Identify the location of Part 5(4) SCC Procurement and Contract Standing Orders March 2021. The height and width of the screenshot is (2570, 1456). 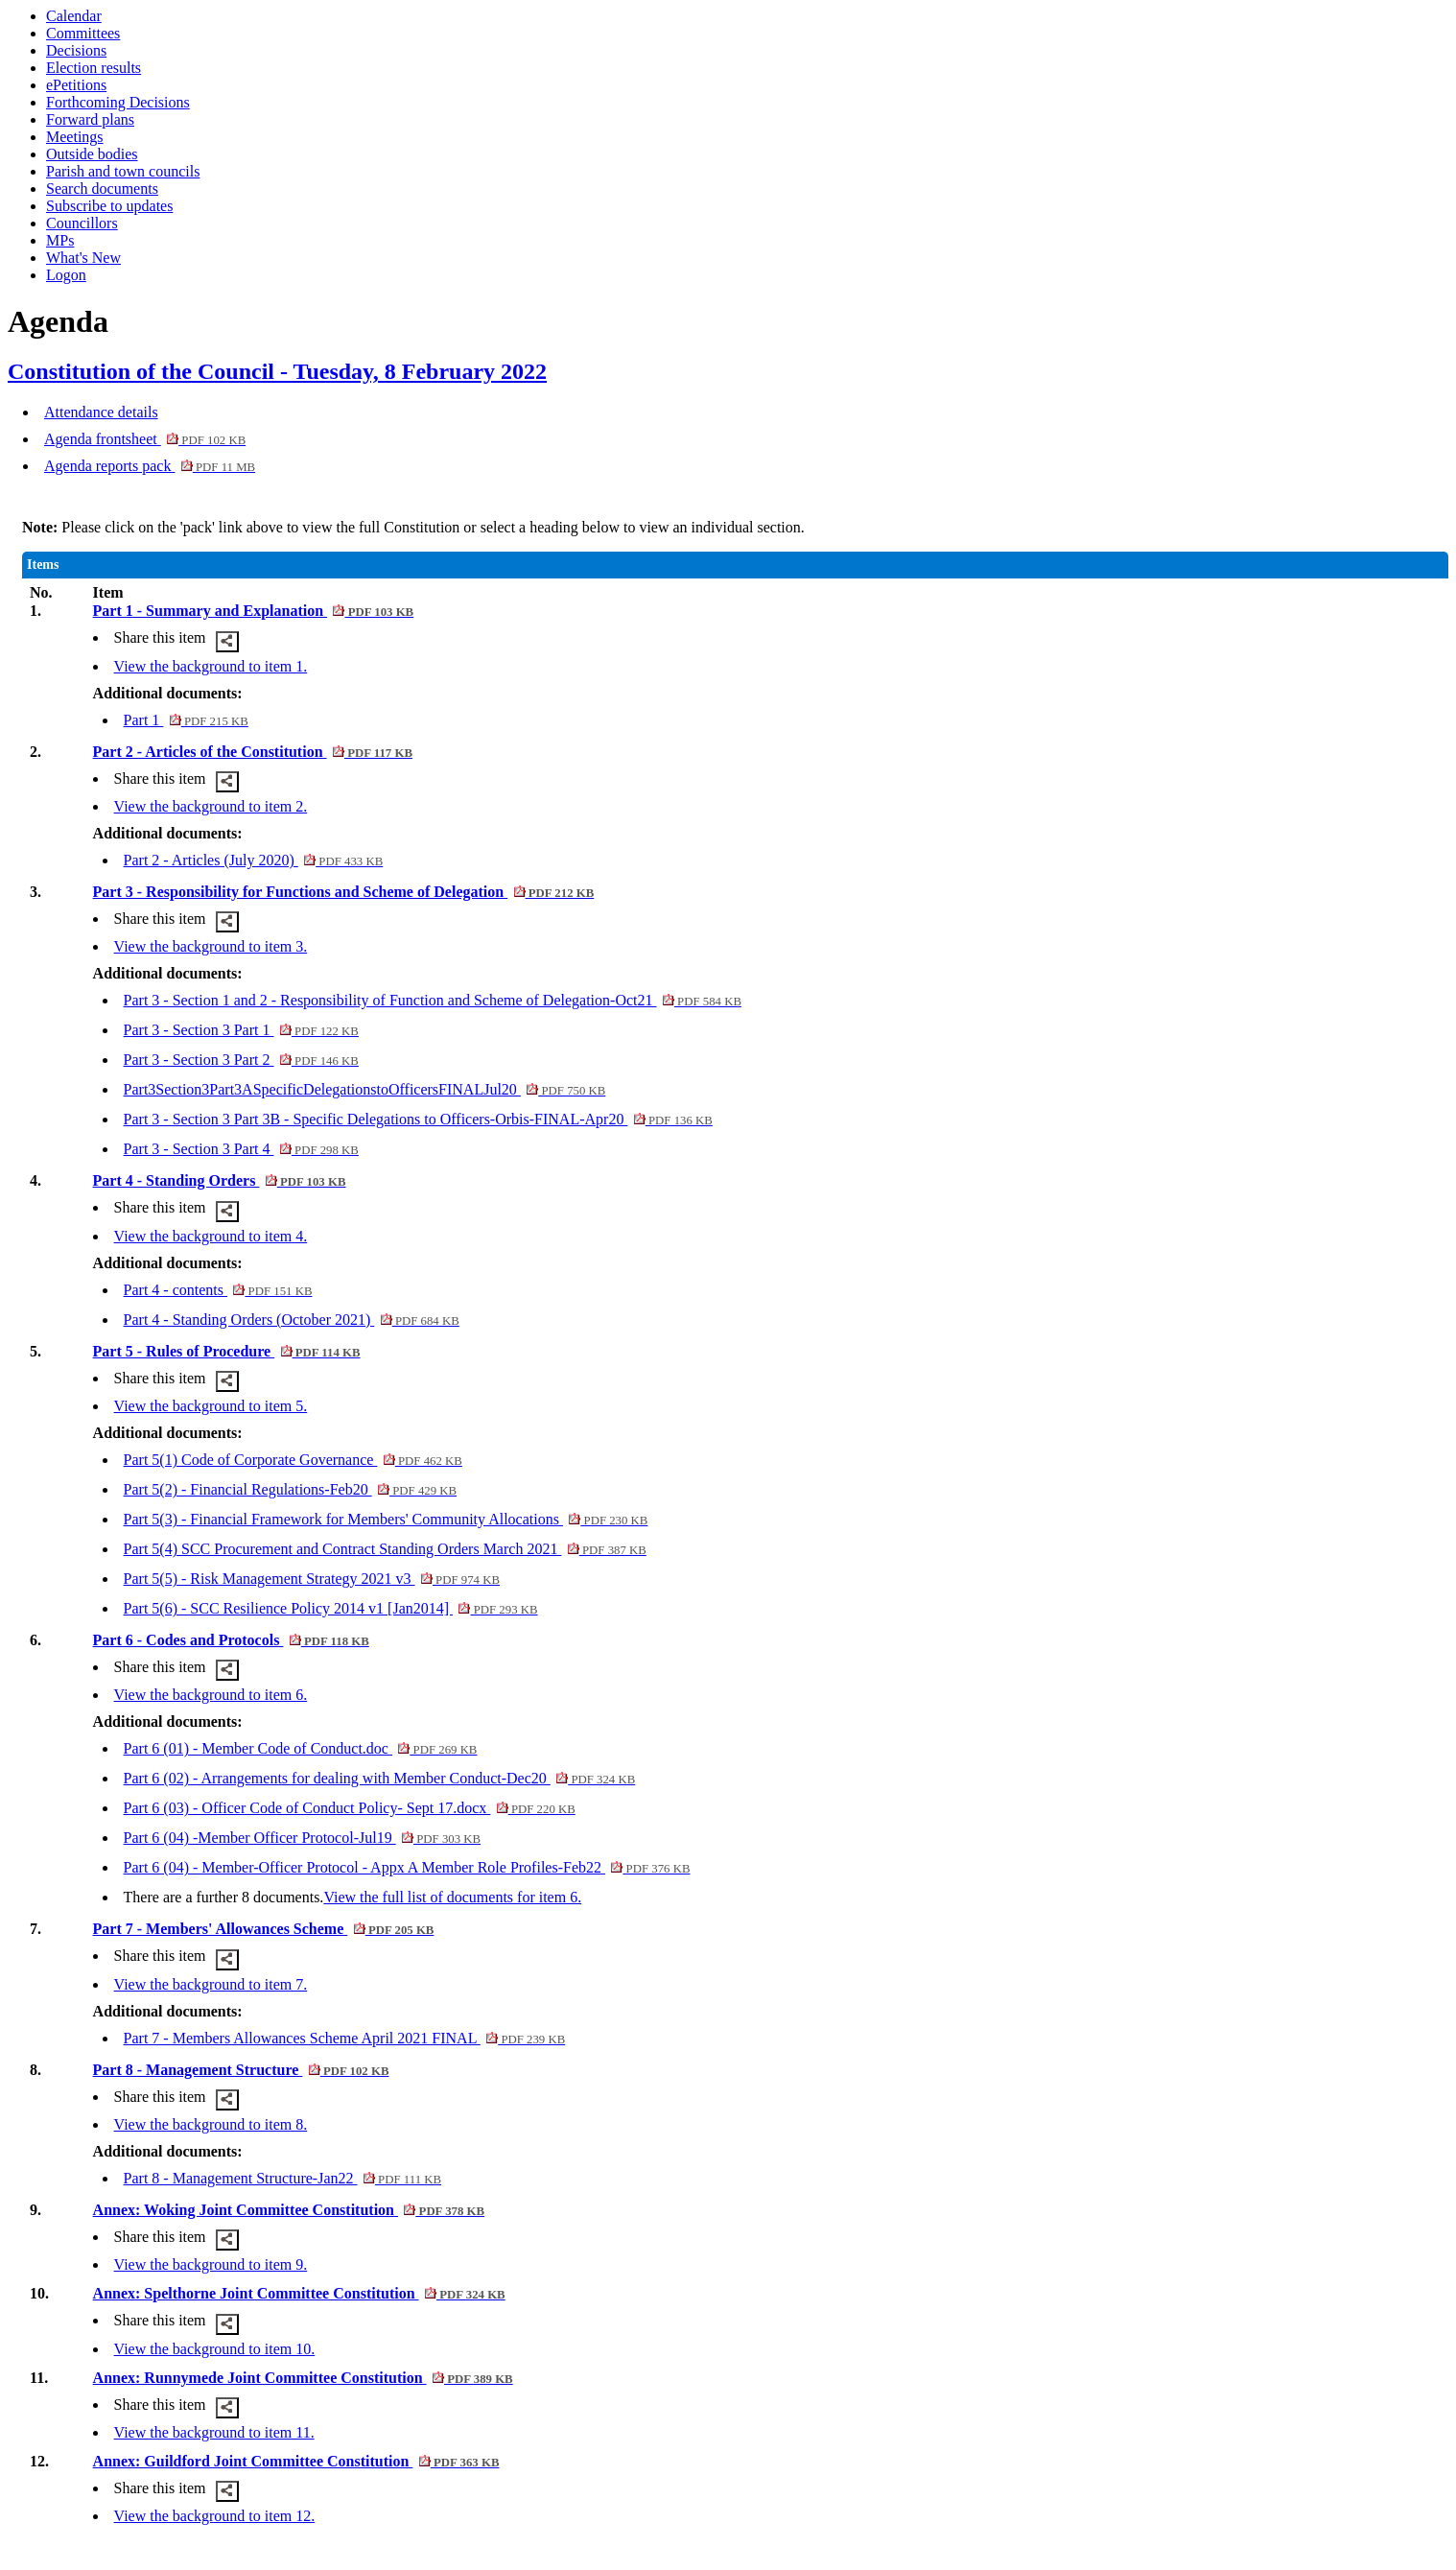
(385, 1549).